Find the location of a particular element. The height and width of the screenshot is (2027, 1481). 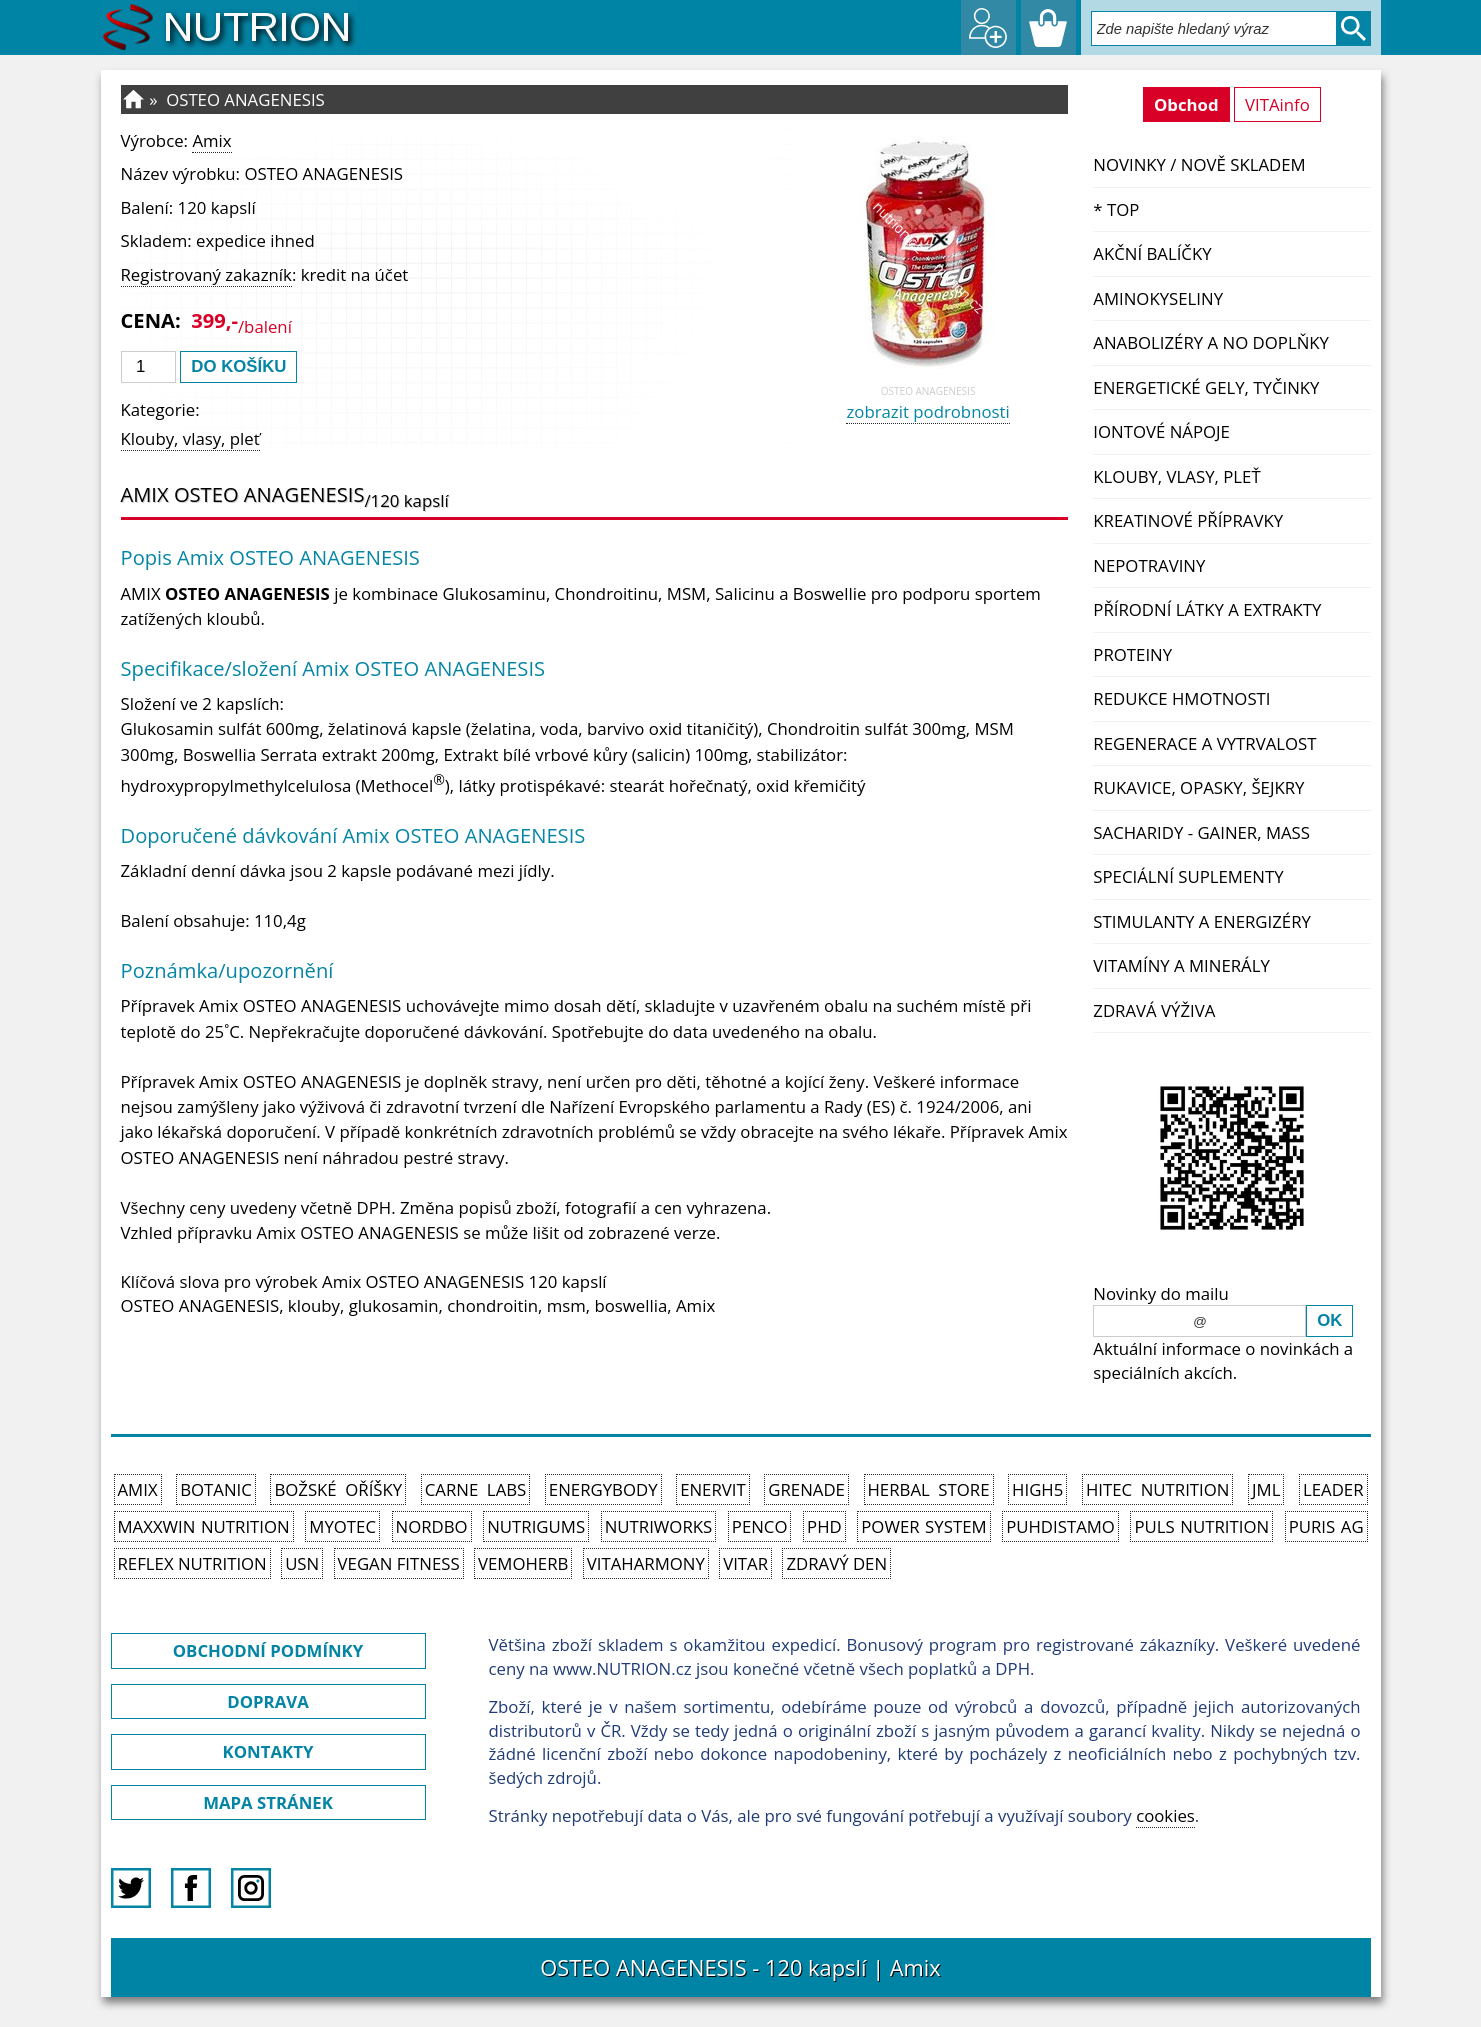

Redukce hmotnosti is located at coordinates (1181, 698).